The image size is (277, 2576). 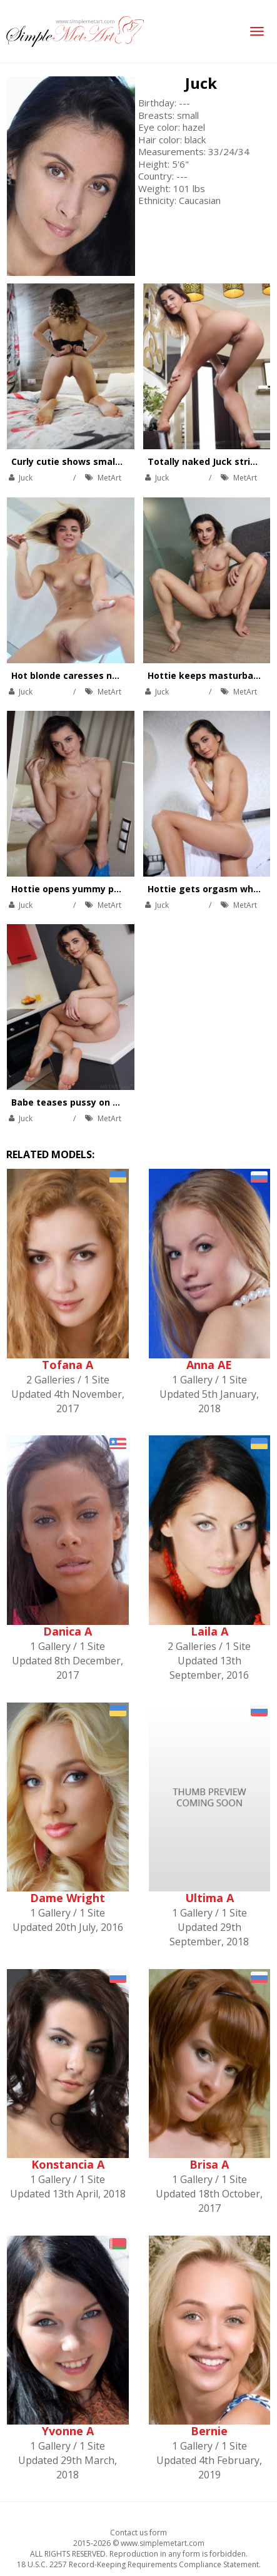 I want to click on Juck, so click(x=201, y=83).